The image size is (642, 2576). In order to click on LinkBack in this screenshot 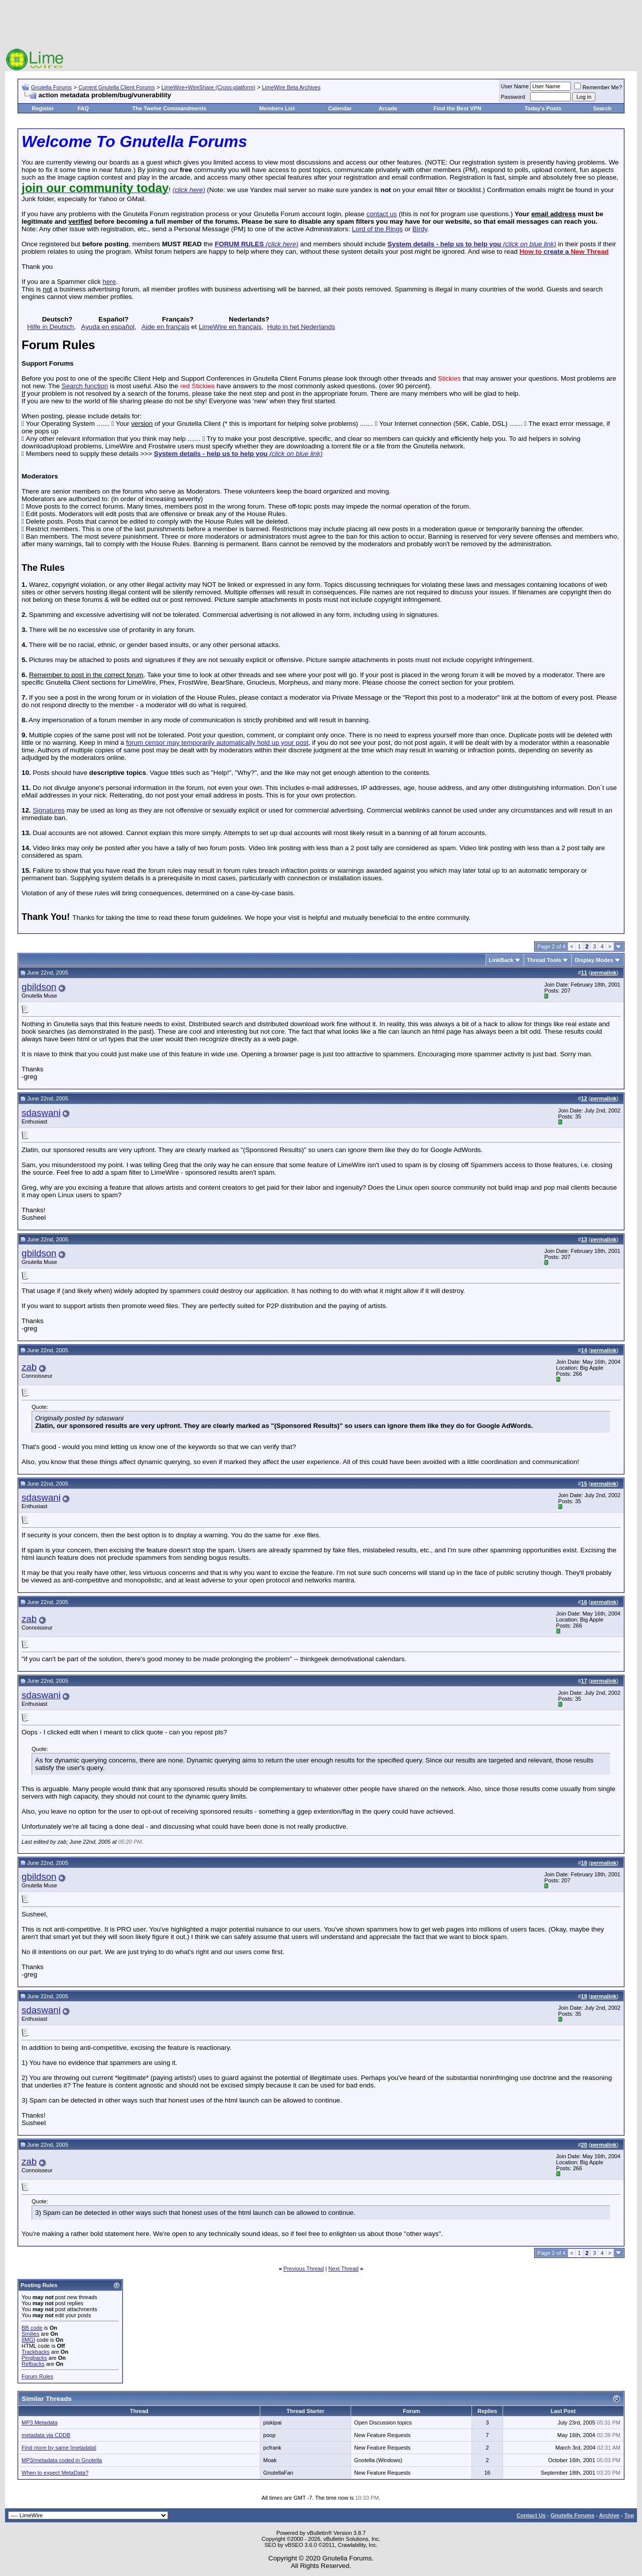, I will do `click(501, 960)`.